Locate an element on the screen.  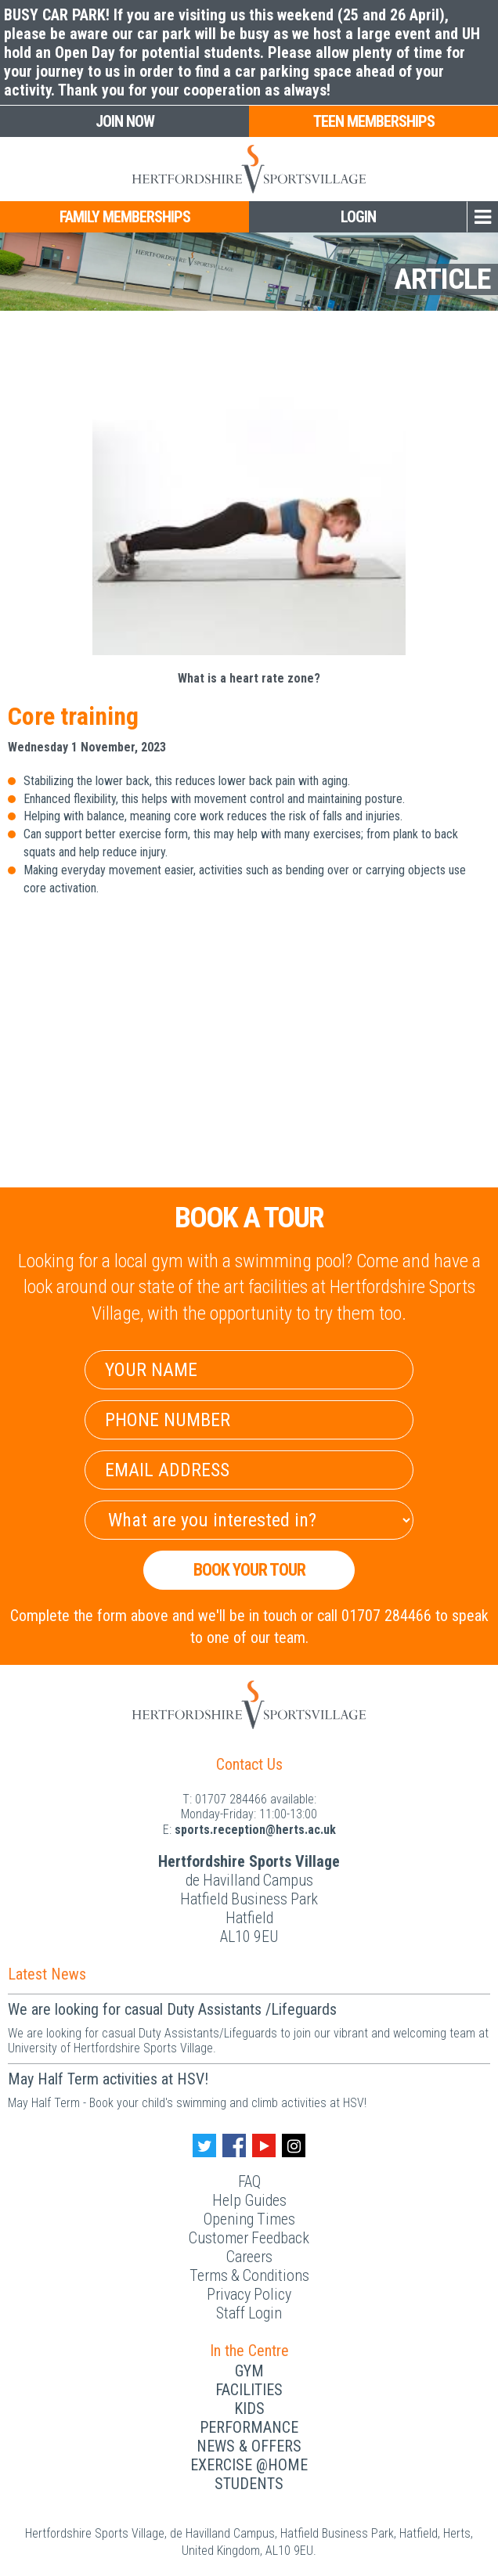
Exercise @Home is located at coordinates (249, 2464).